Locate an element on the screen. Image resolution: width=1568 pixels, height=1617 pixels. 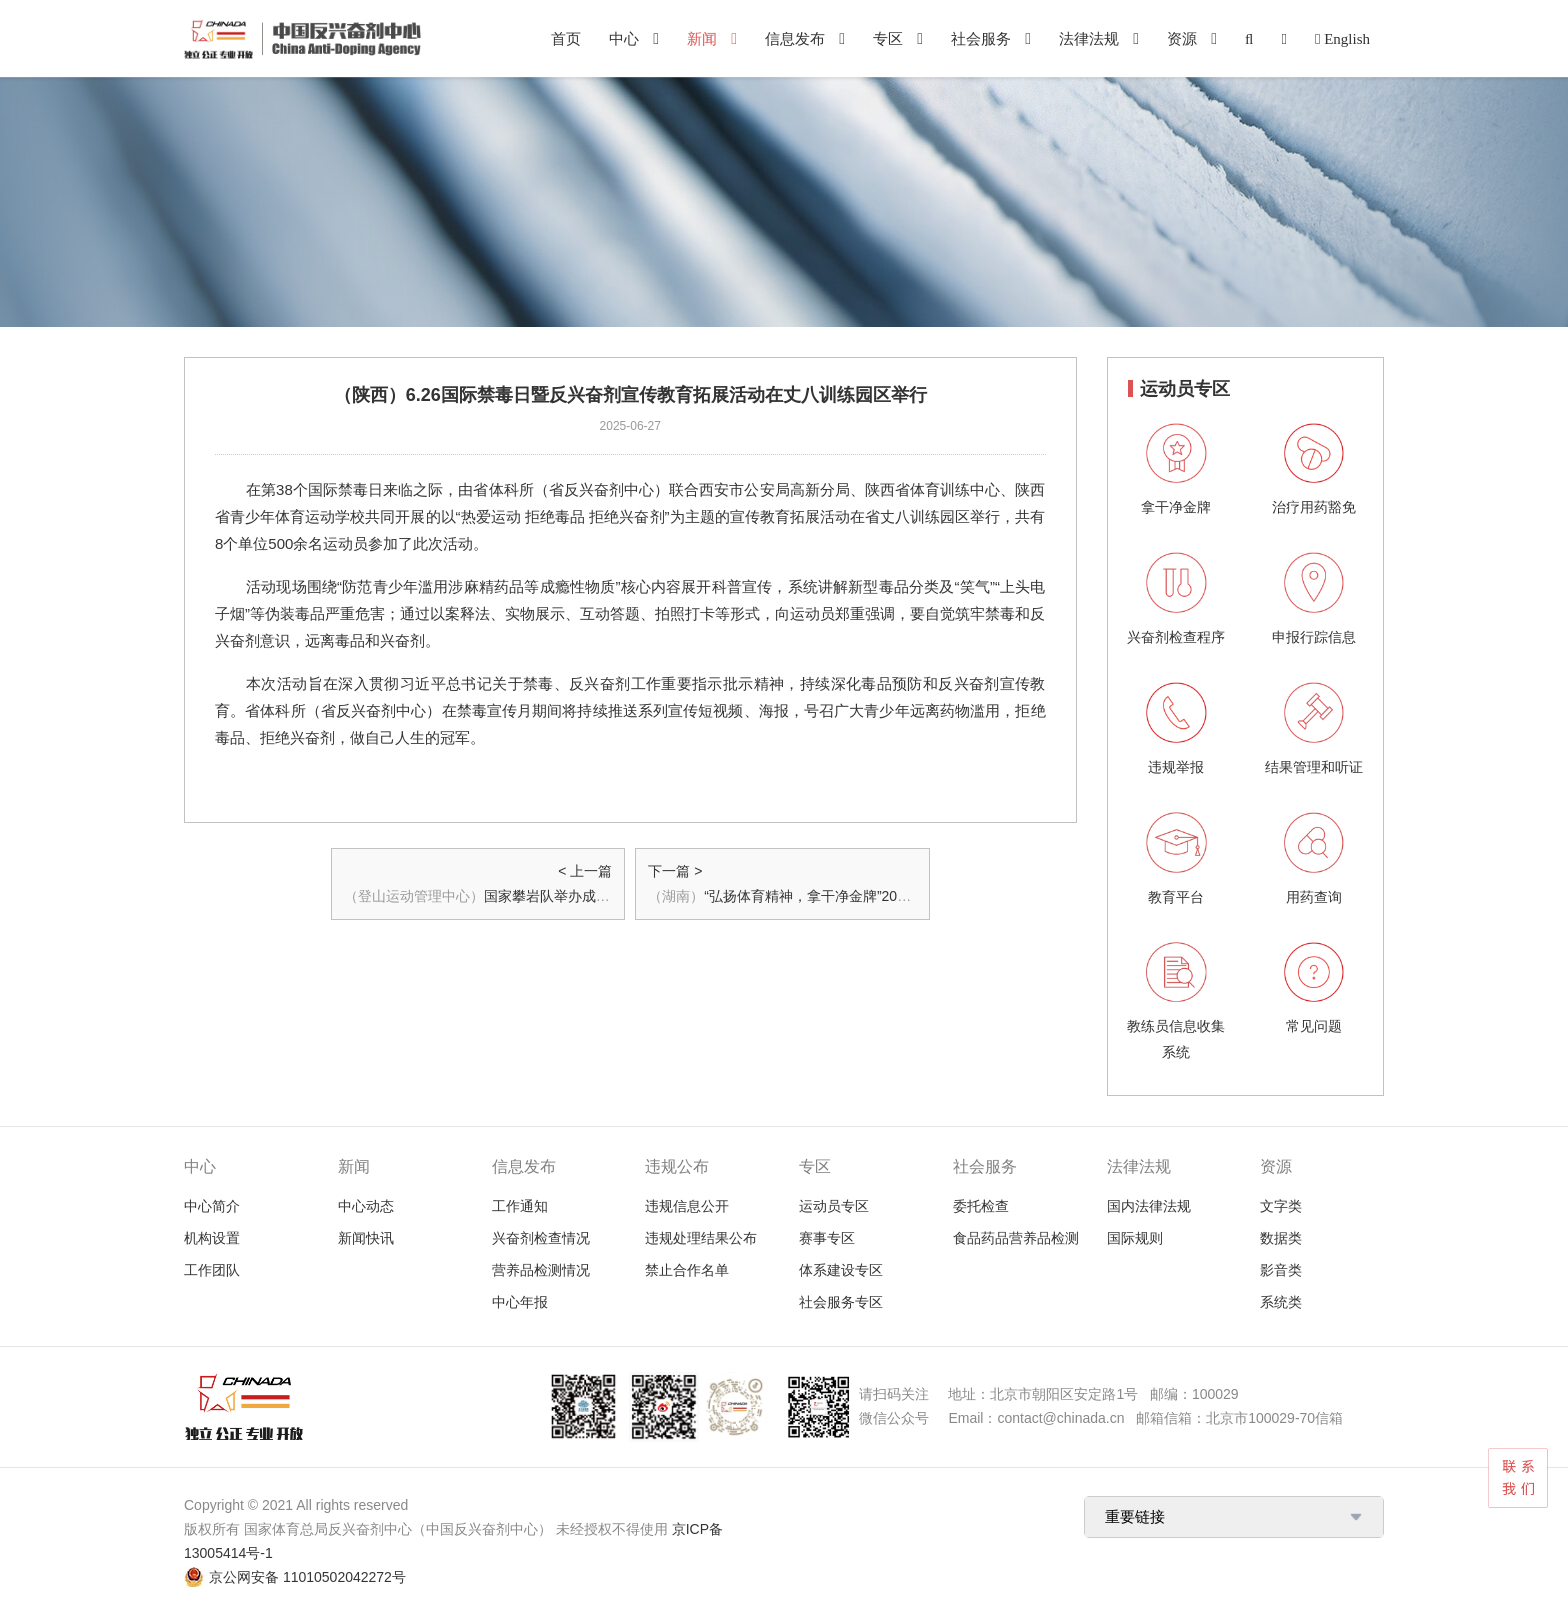
委托检查 is located at coordinates (981, 1206).